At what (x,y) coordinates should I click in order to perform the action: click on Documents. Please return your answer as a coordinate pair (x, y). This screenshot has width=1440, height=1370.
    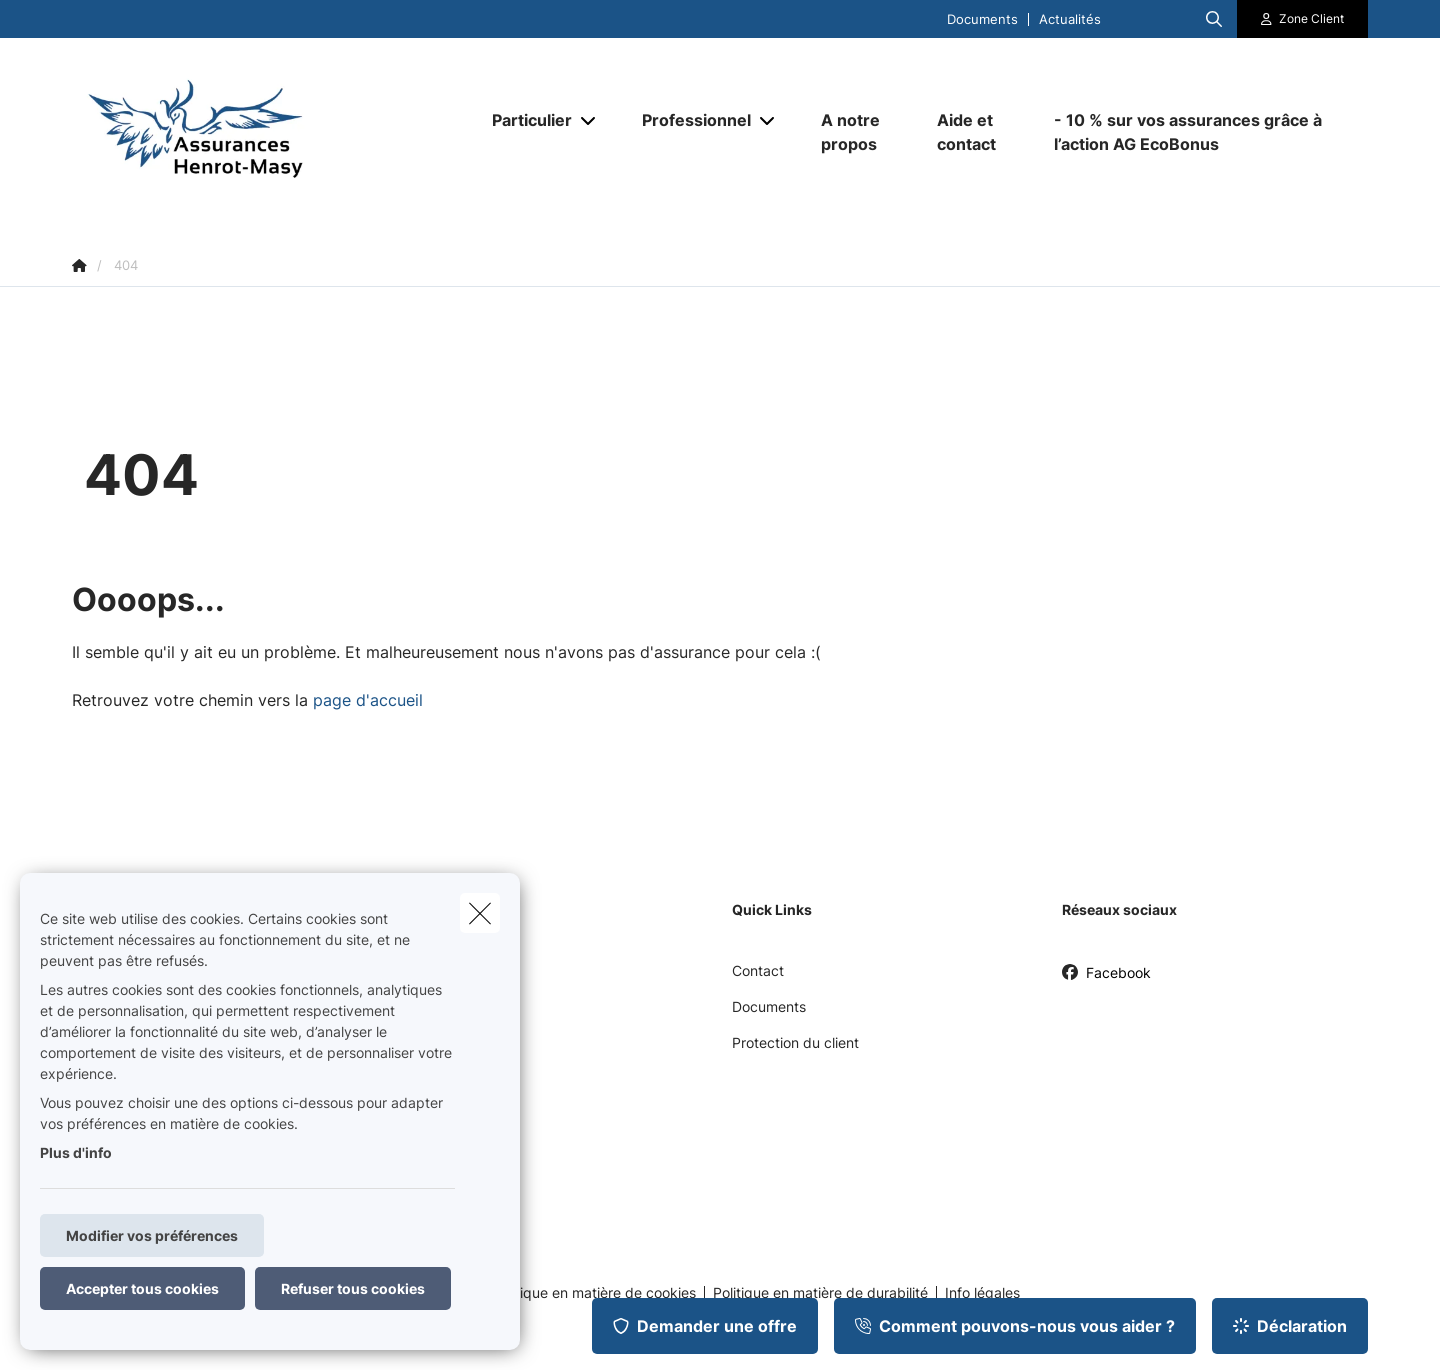
    Looking at the image, I should click on (982, 19).